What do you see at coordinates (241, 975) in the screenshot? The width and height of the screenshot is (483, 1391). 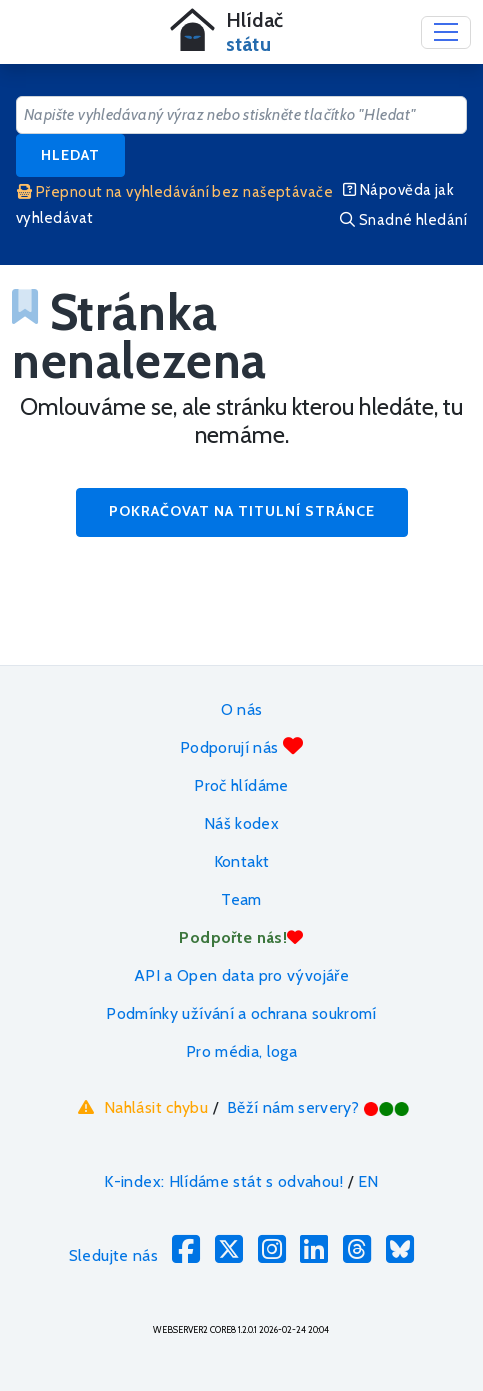 I see `API a Open data pro vývojáře` at bounding box center [241, 975].